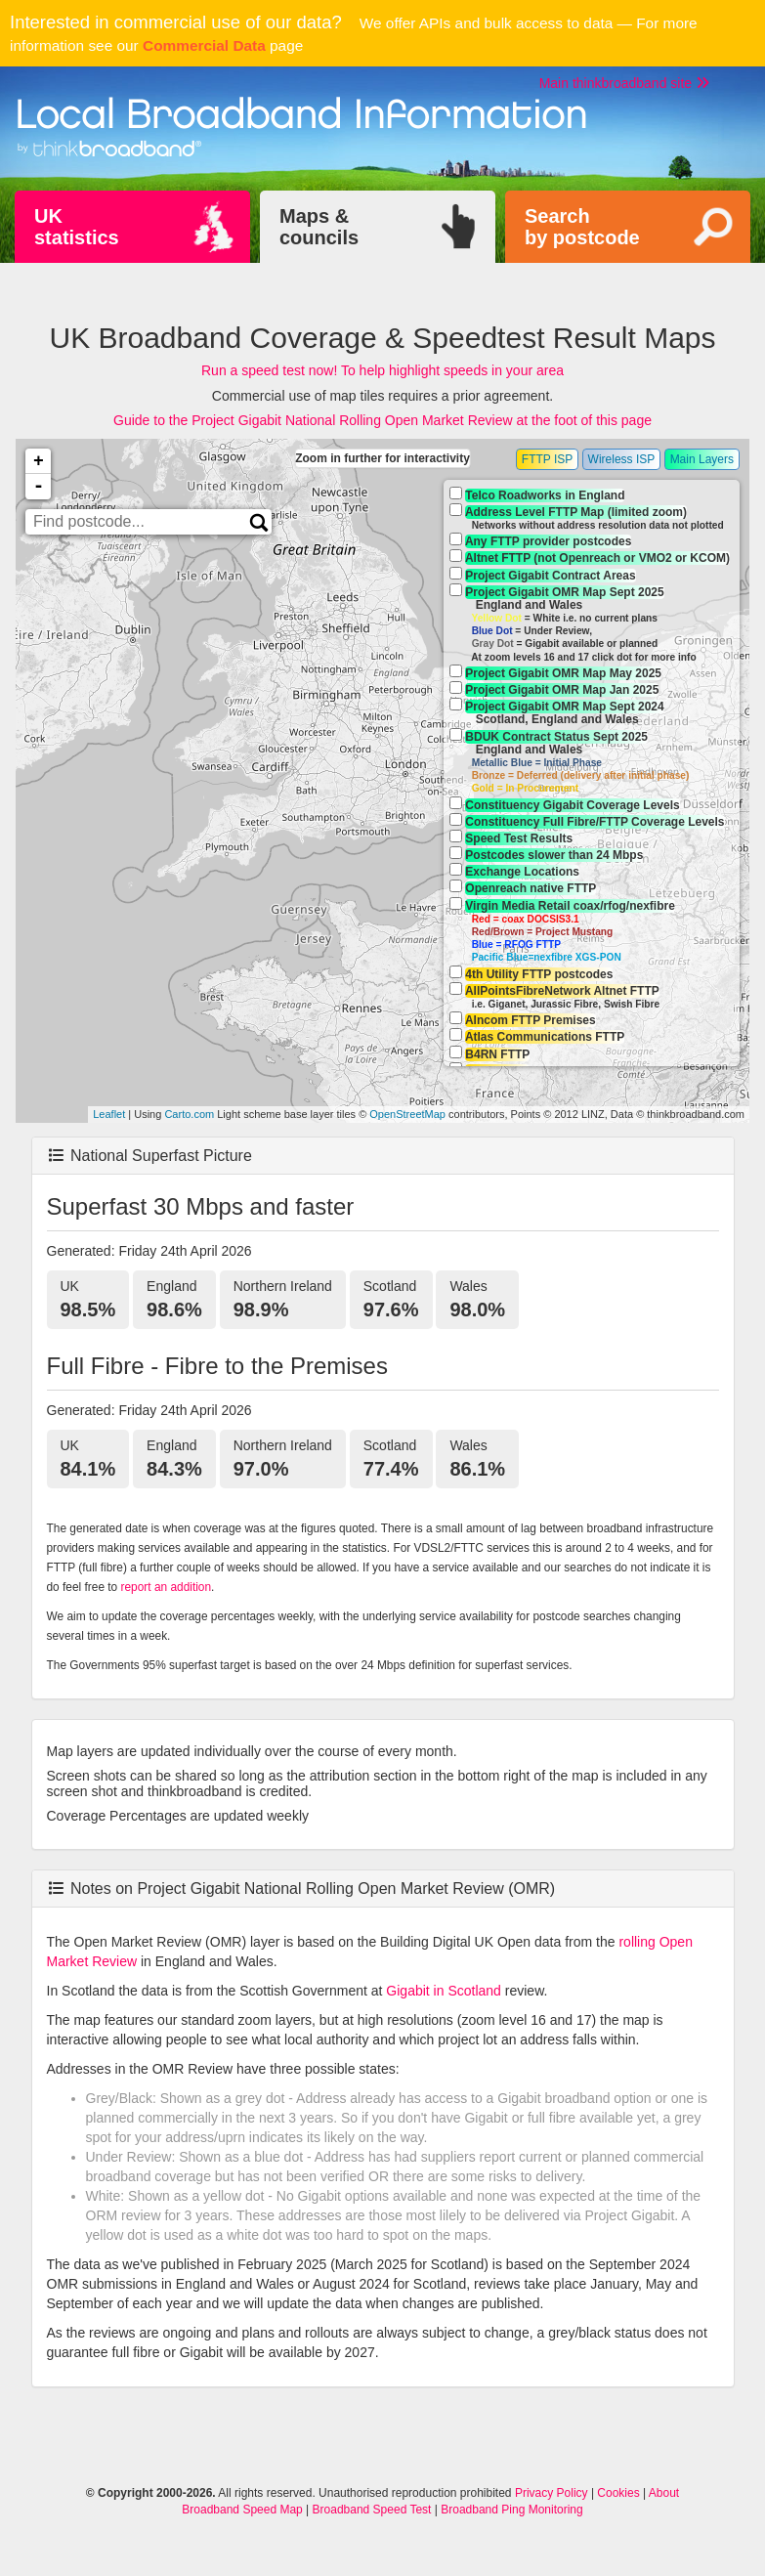 This screenshot has width=765, height=2576. What do you see at coordinates (109, 1114) in the screenshot?
I see `Leaflet` at bounding box center [109, 1114].